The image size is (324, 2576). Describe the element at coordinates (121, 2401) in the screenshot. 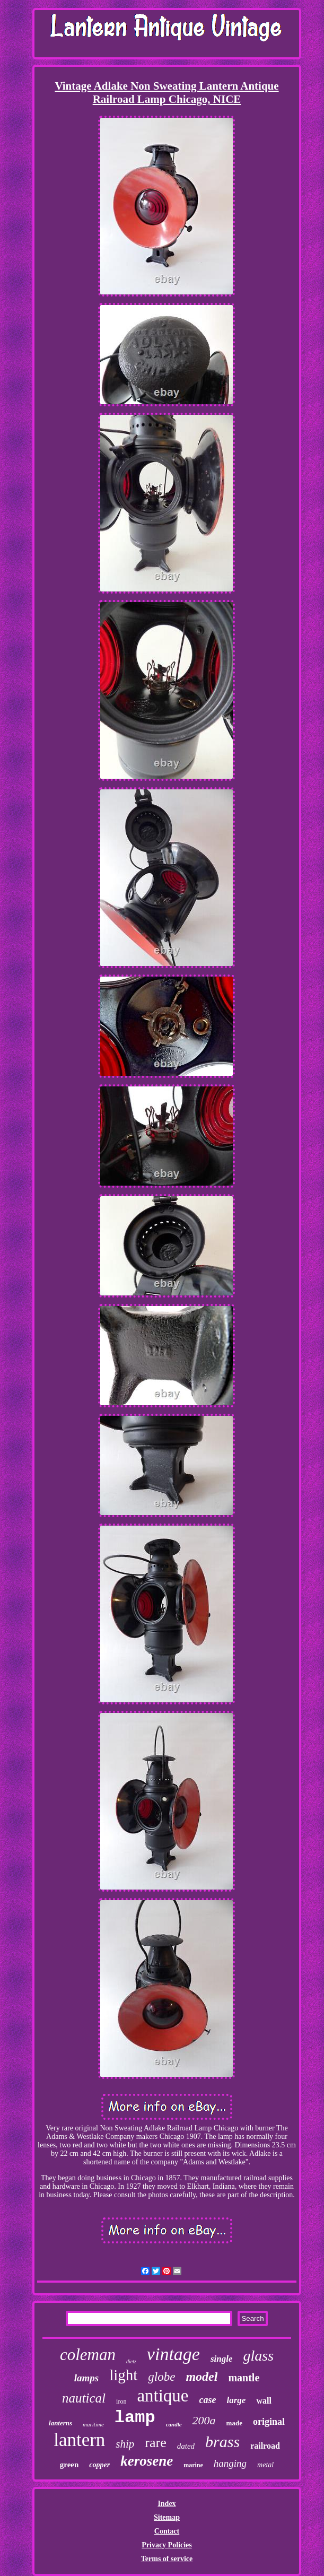

I see `iron` at that location.